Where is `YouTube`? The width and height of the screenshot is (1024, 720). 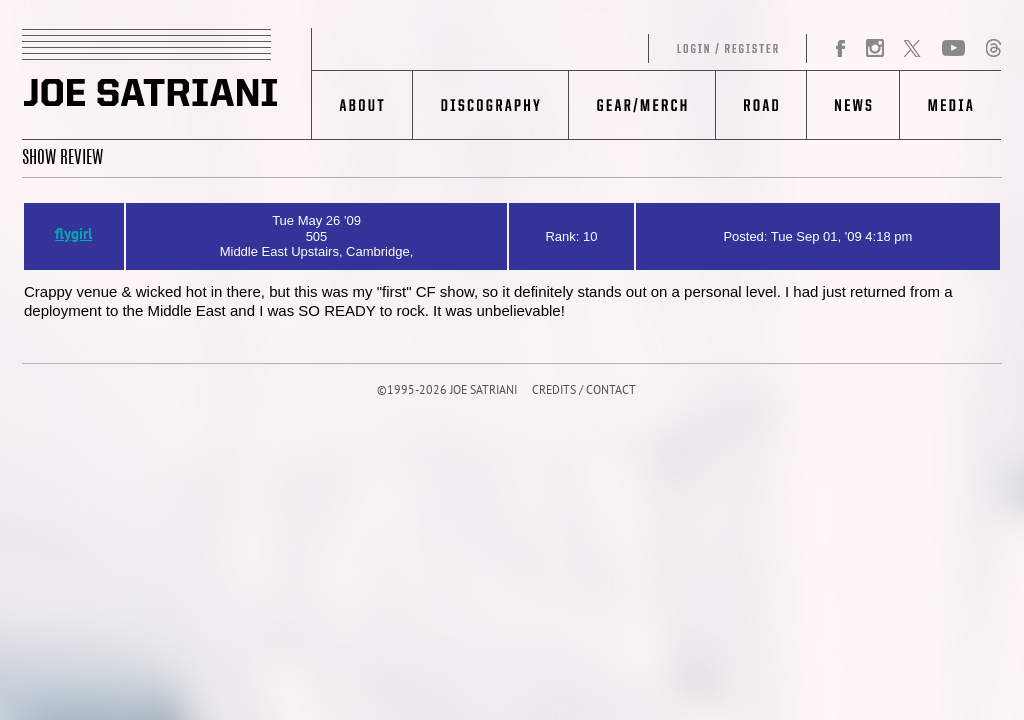
YouTube is located at coordinates (953, 49).